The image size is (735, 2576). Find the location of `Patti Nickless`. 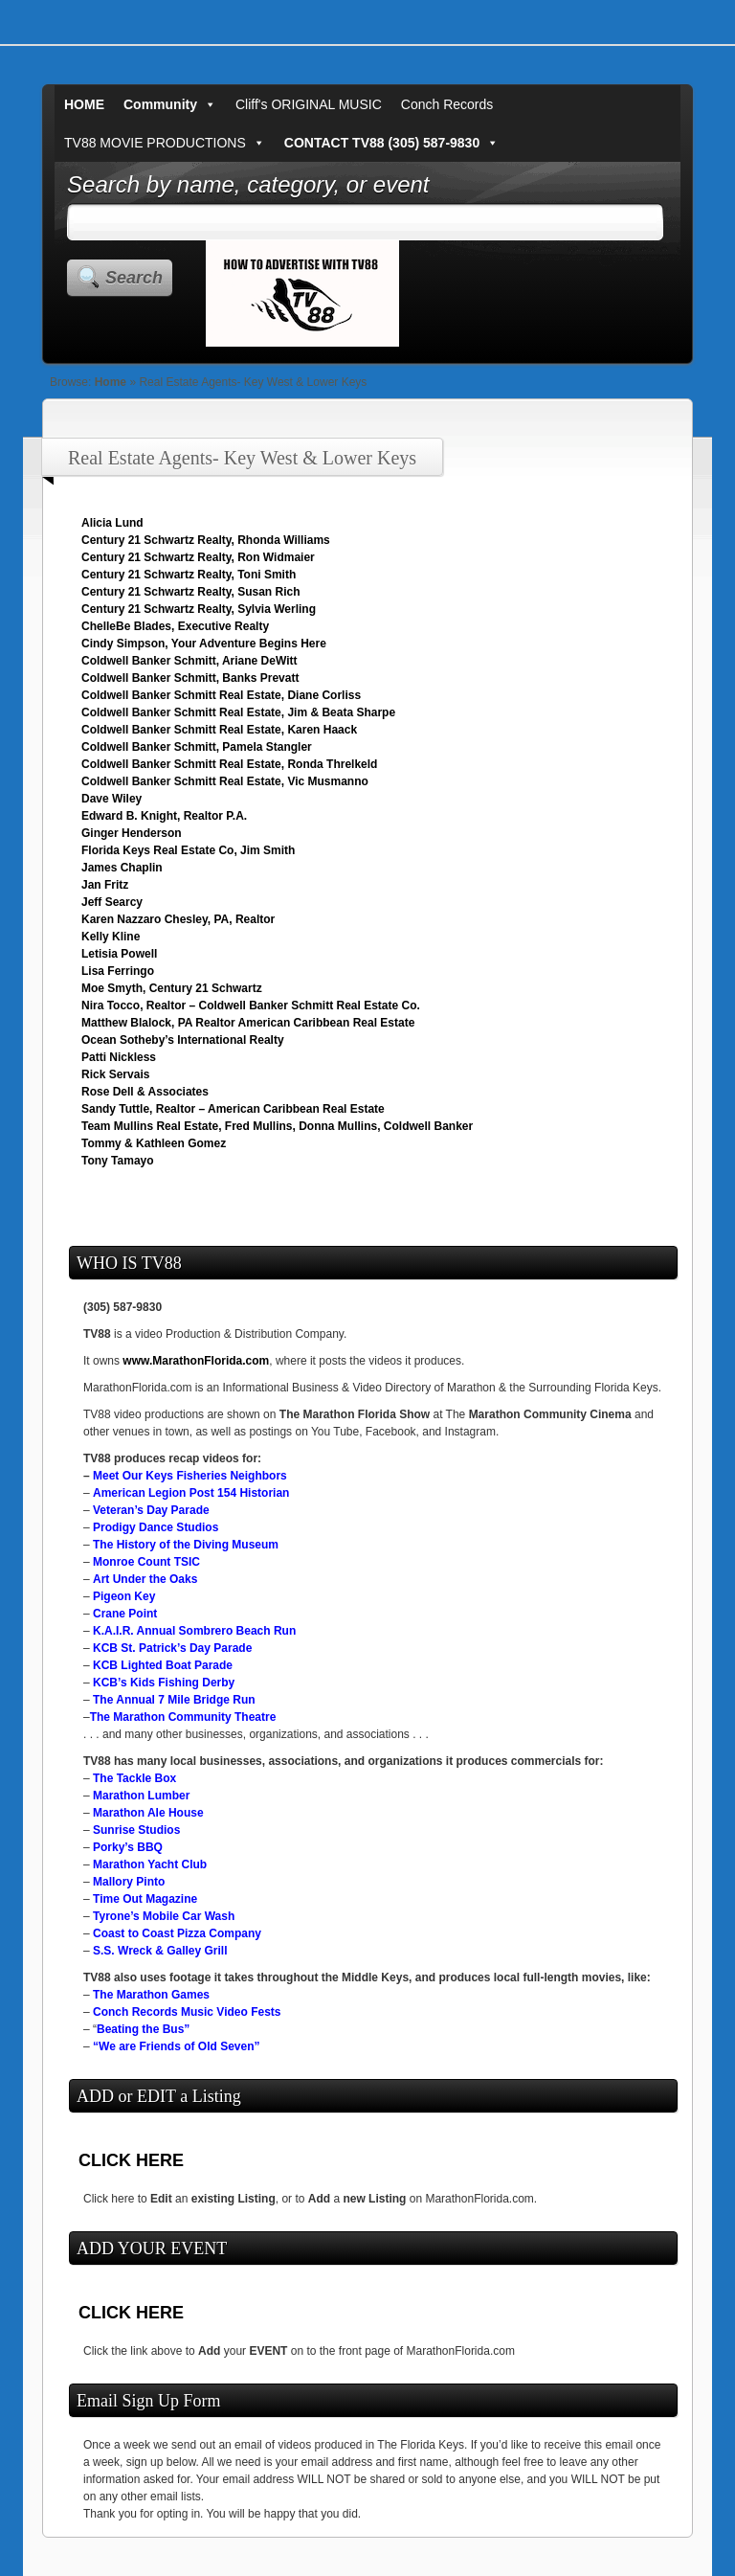

Patti Nickless is located at coordinates (118, 1057).